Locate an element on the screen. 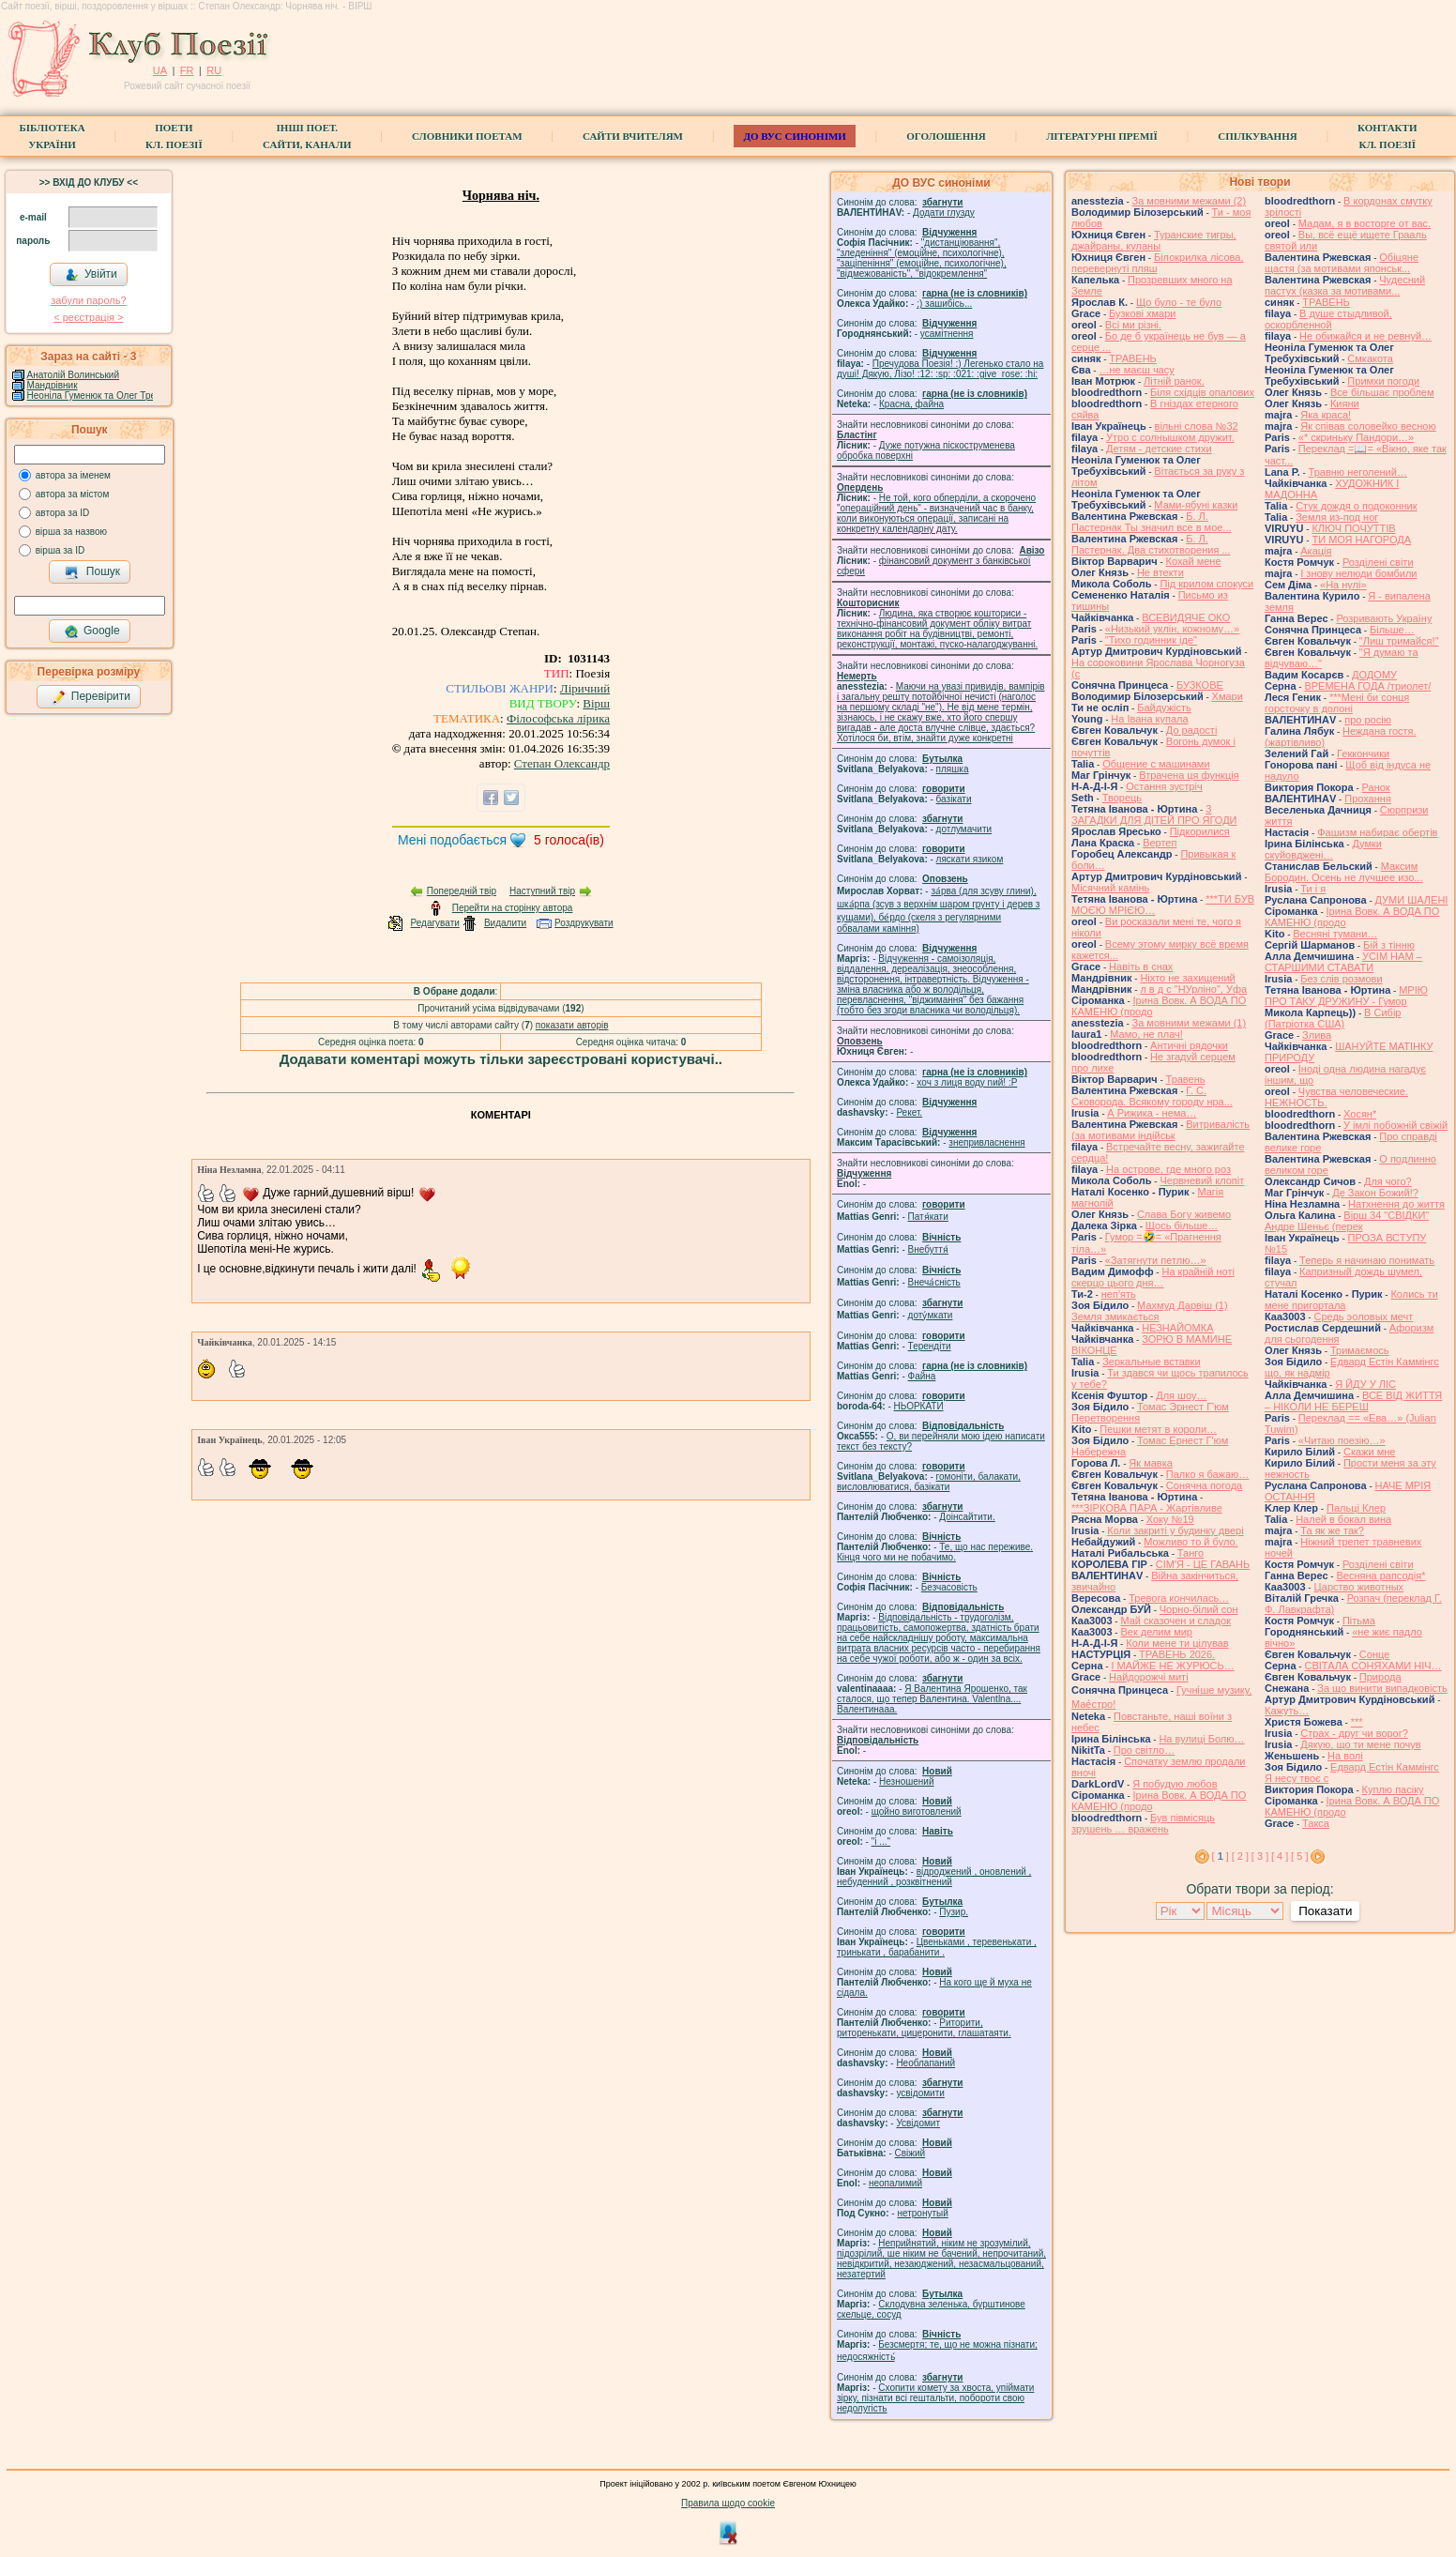 This screenshot has width=1456, height=2557. Неоніла Гуменюк та Олег Требухівський is located at coordinates (114, 395).